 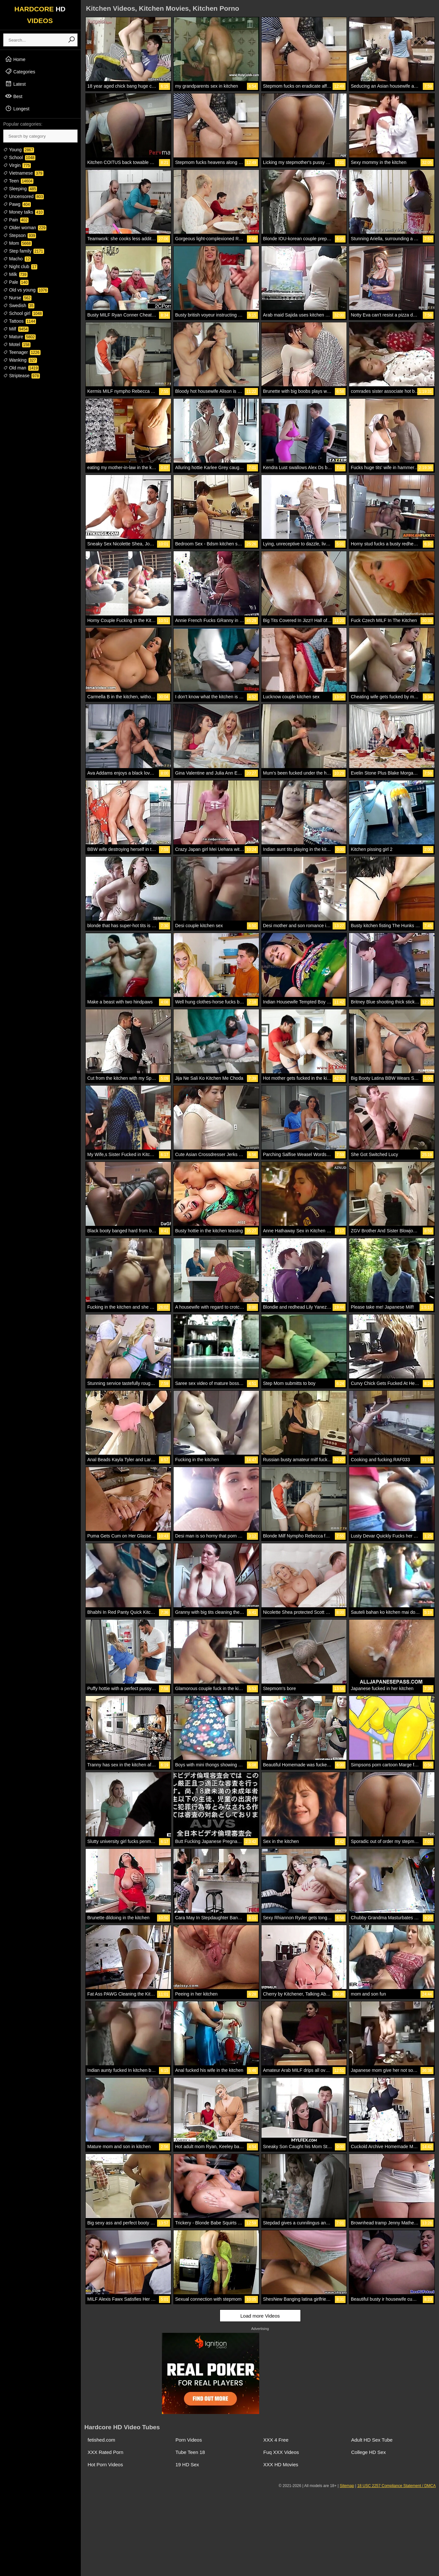 What do you see at coordinates (20, 266) in the screenshot?
I see `Night club` at bounding box center [20, 266].